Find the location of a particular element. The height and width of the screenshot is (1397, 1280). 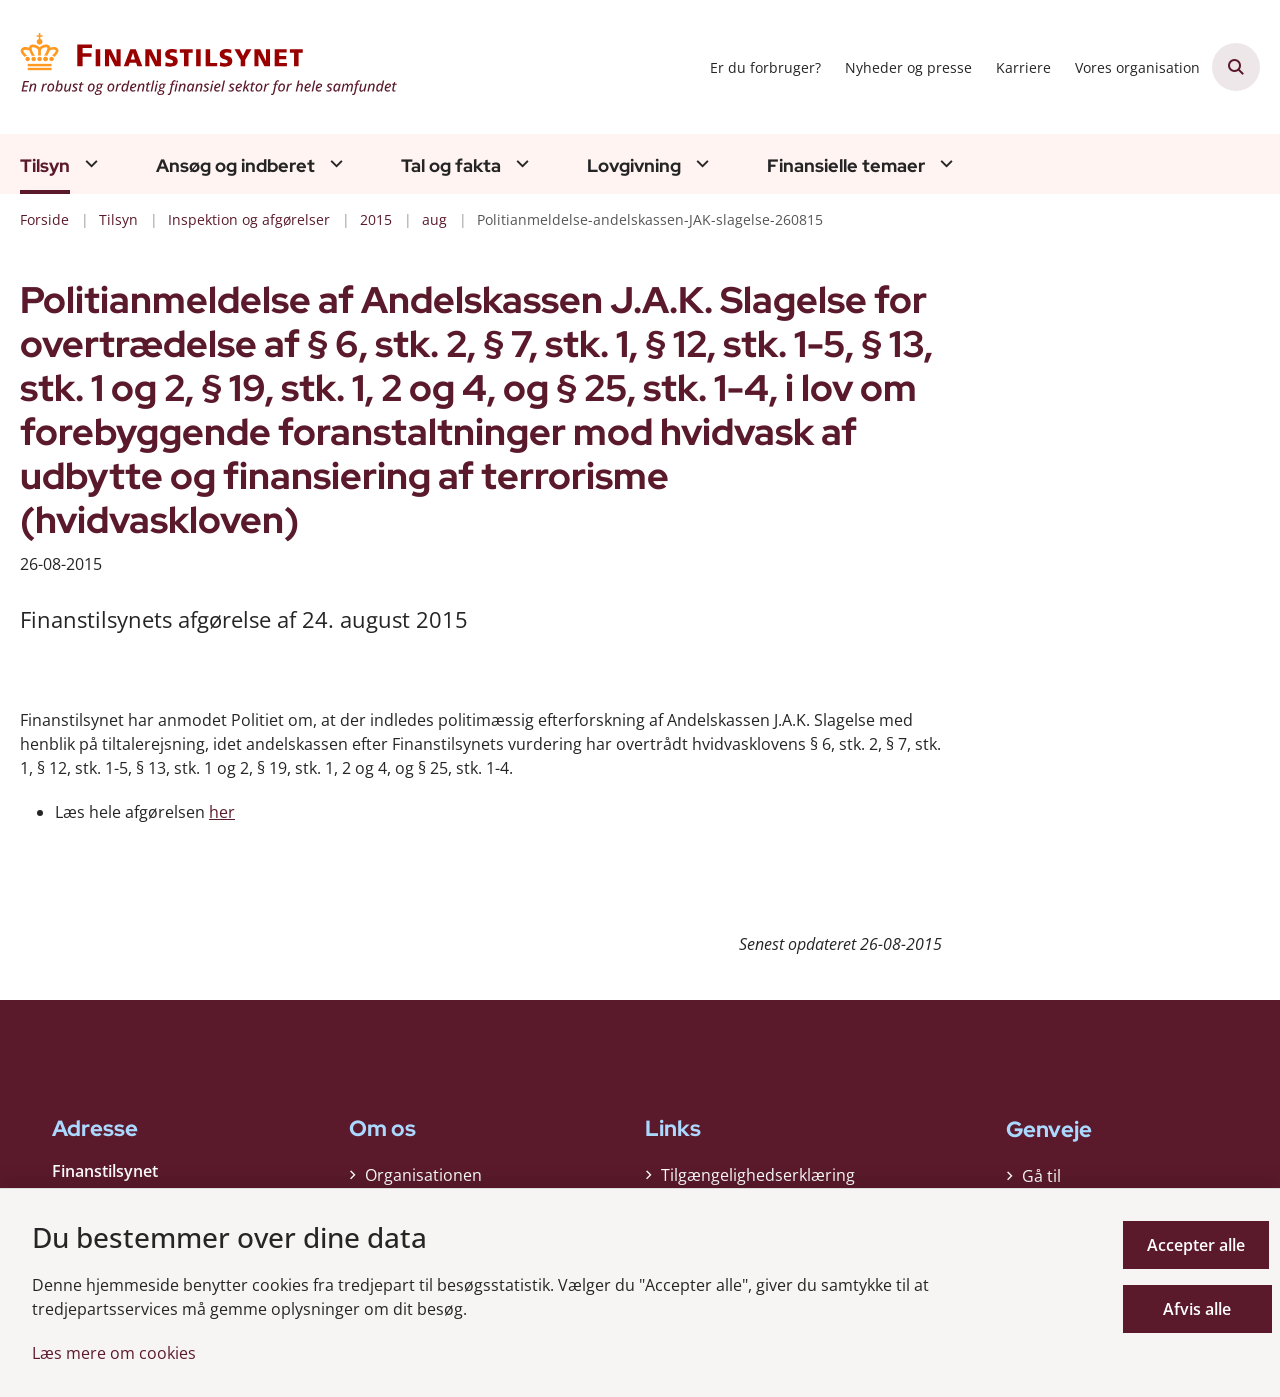

Afvis alle is located at coordinates (1199, 1309).